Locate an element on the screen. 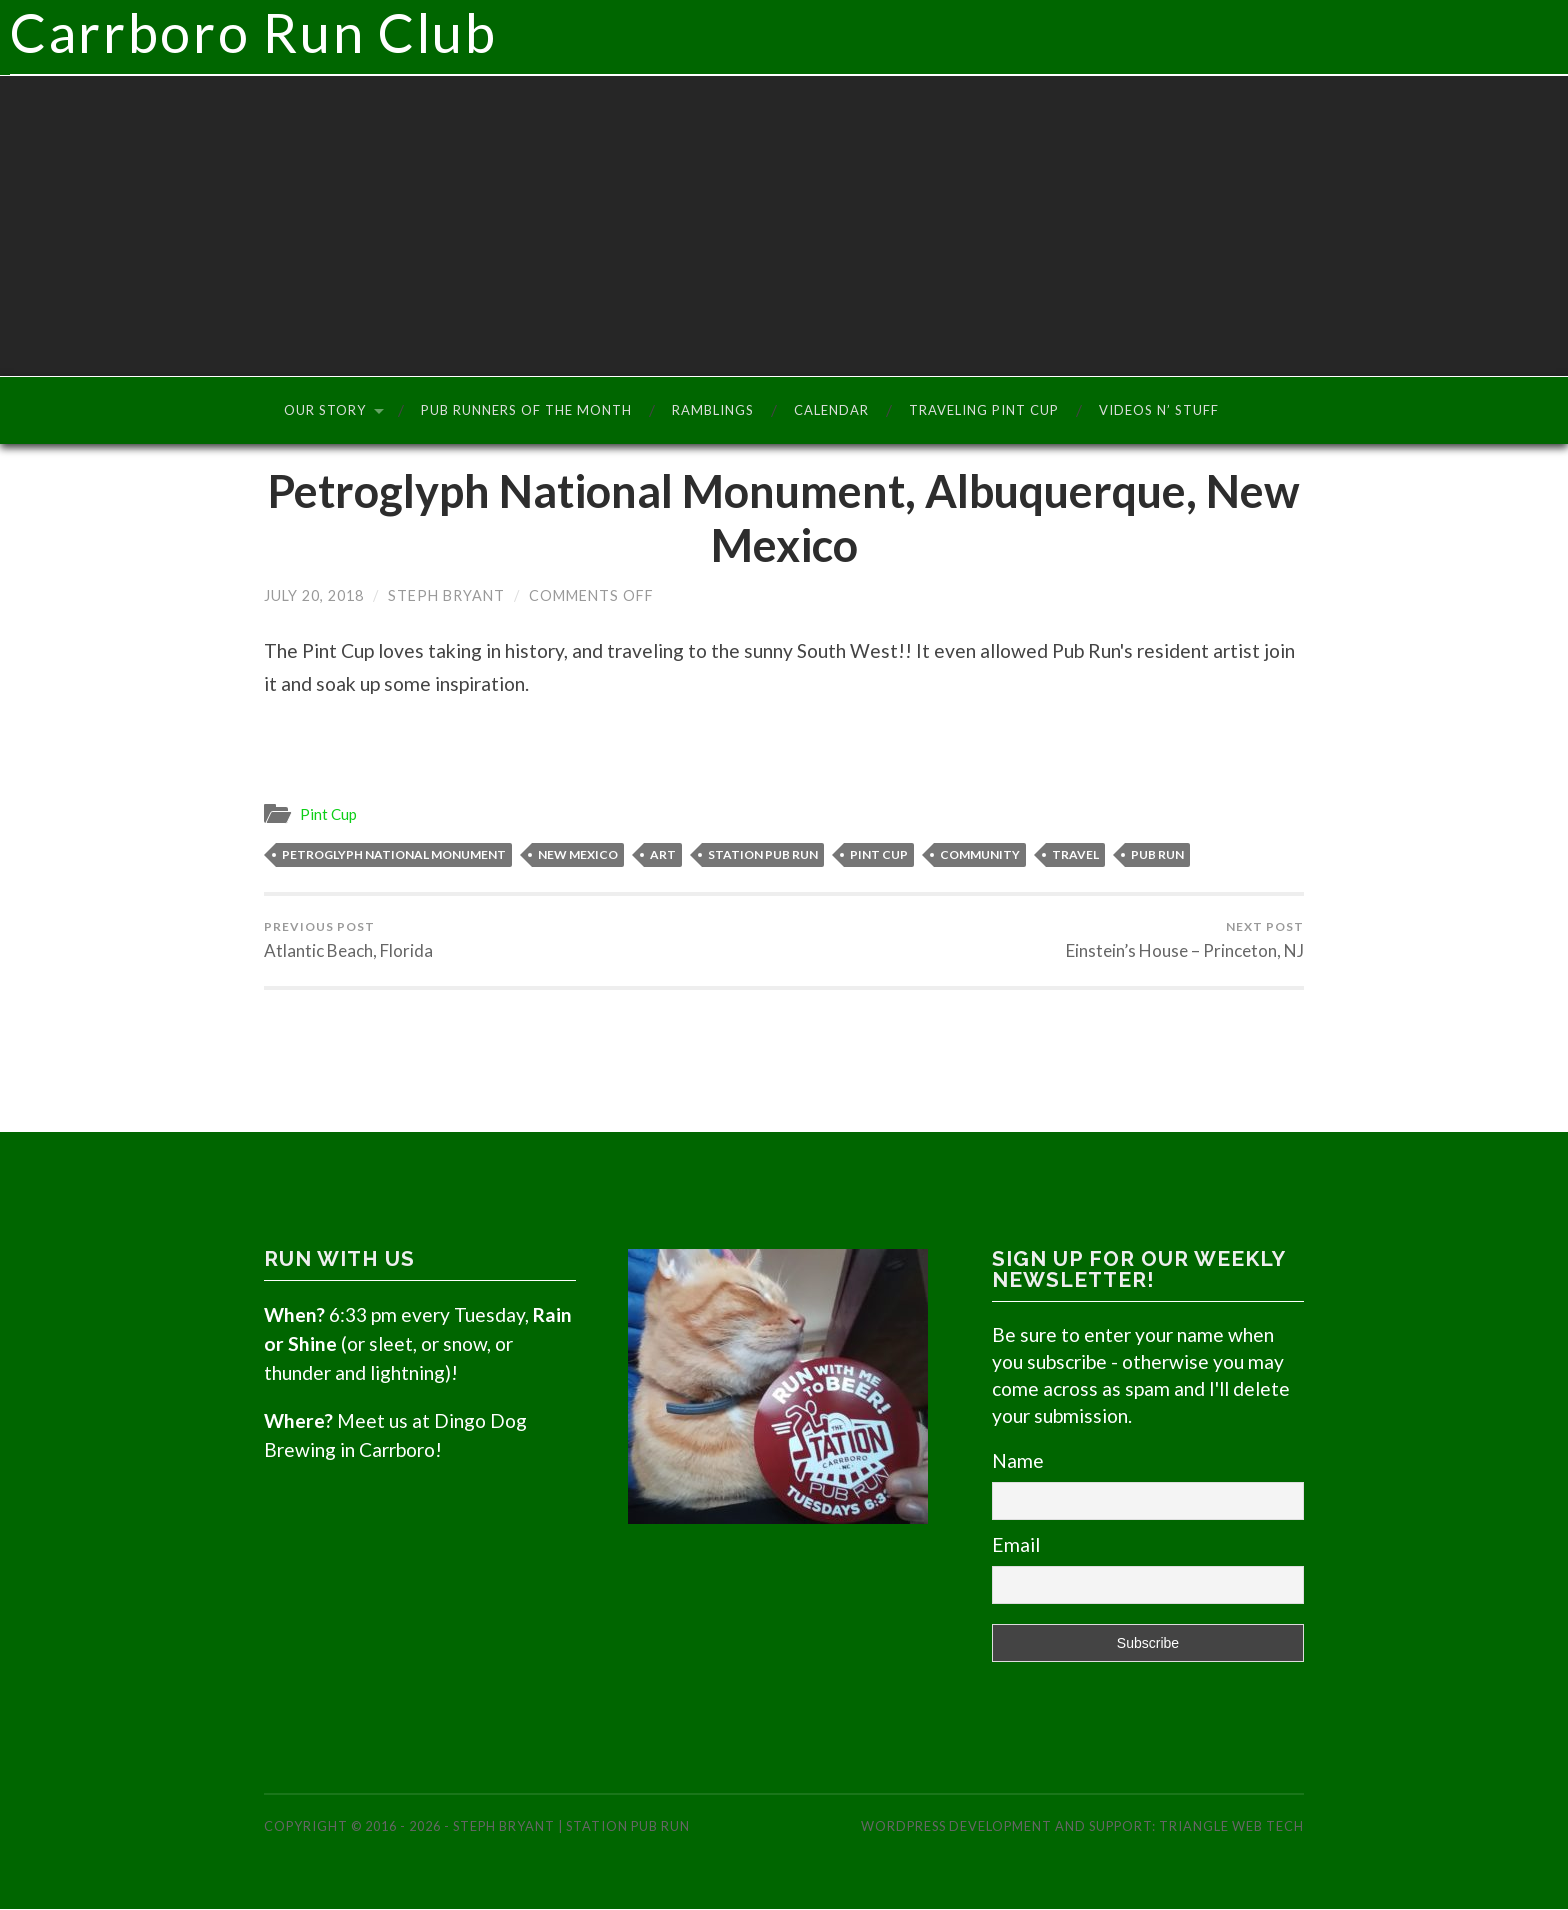  Petroglyph National Monument is located at coordinates (394, 855).